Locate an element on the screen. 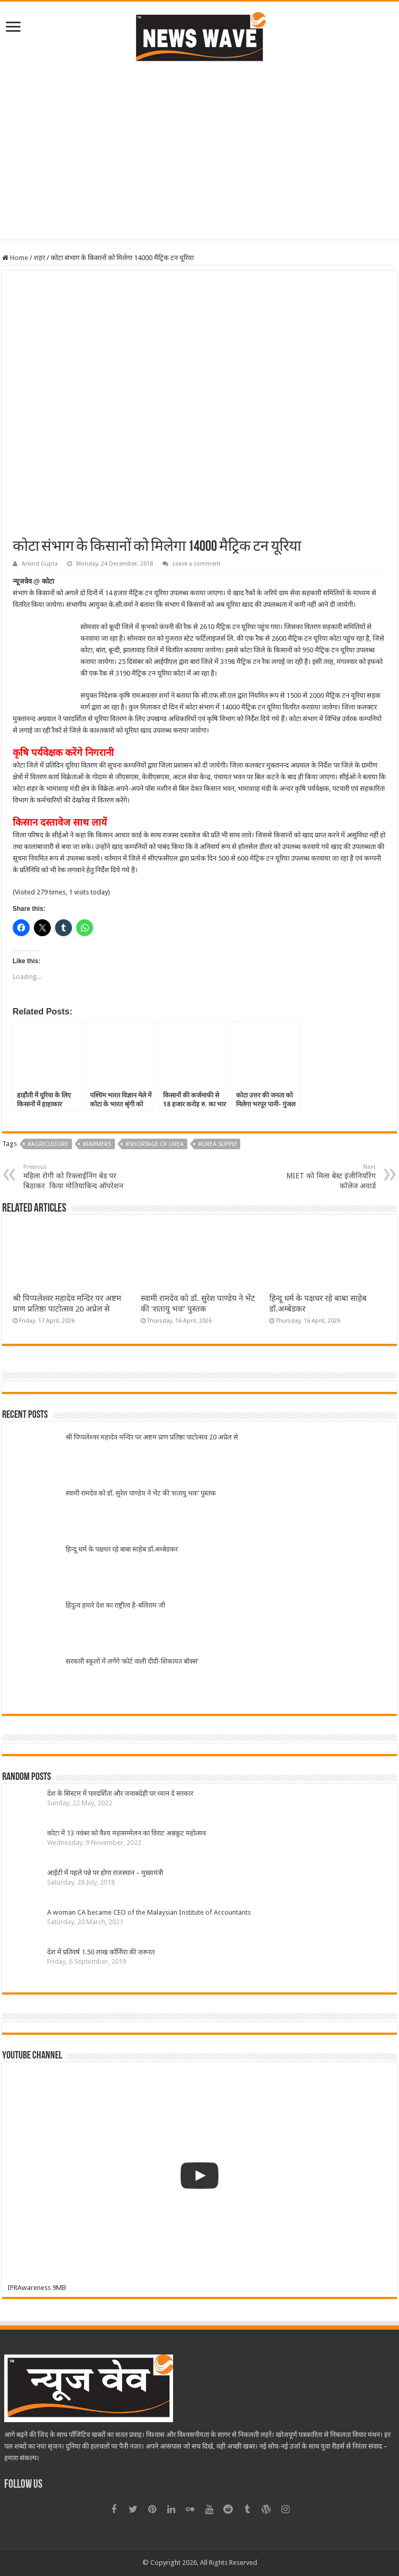 The image size is (399, 2576). #Farmers is located at coordinates (97, 1144).